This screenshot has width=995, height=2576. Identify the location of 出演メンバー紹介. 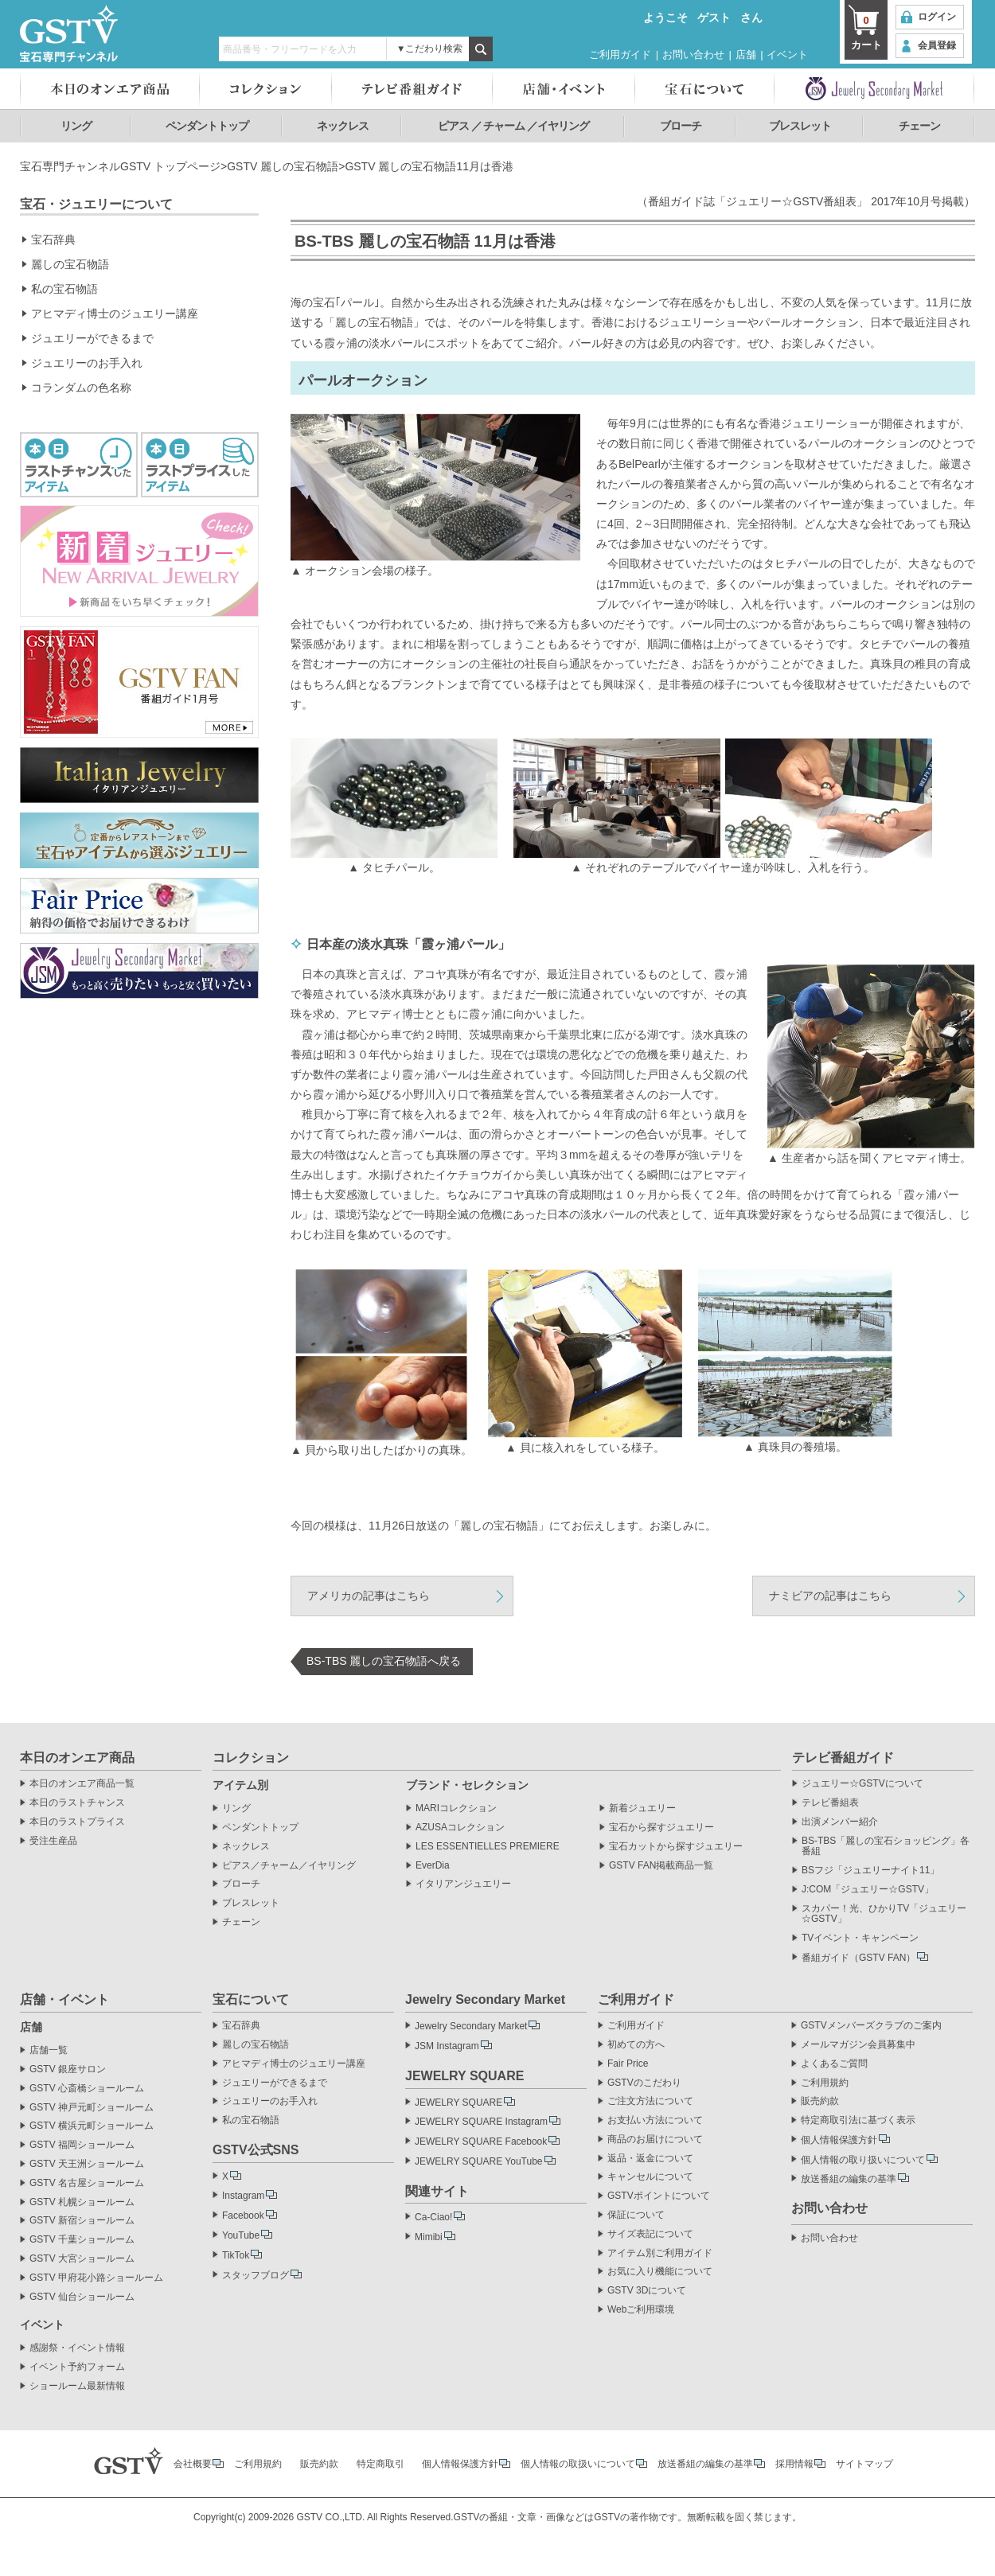
(840, 1822).